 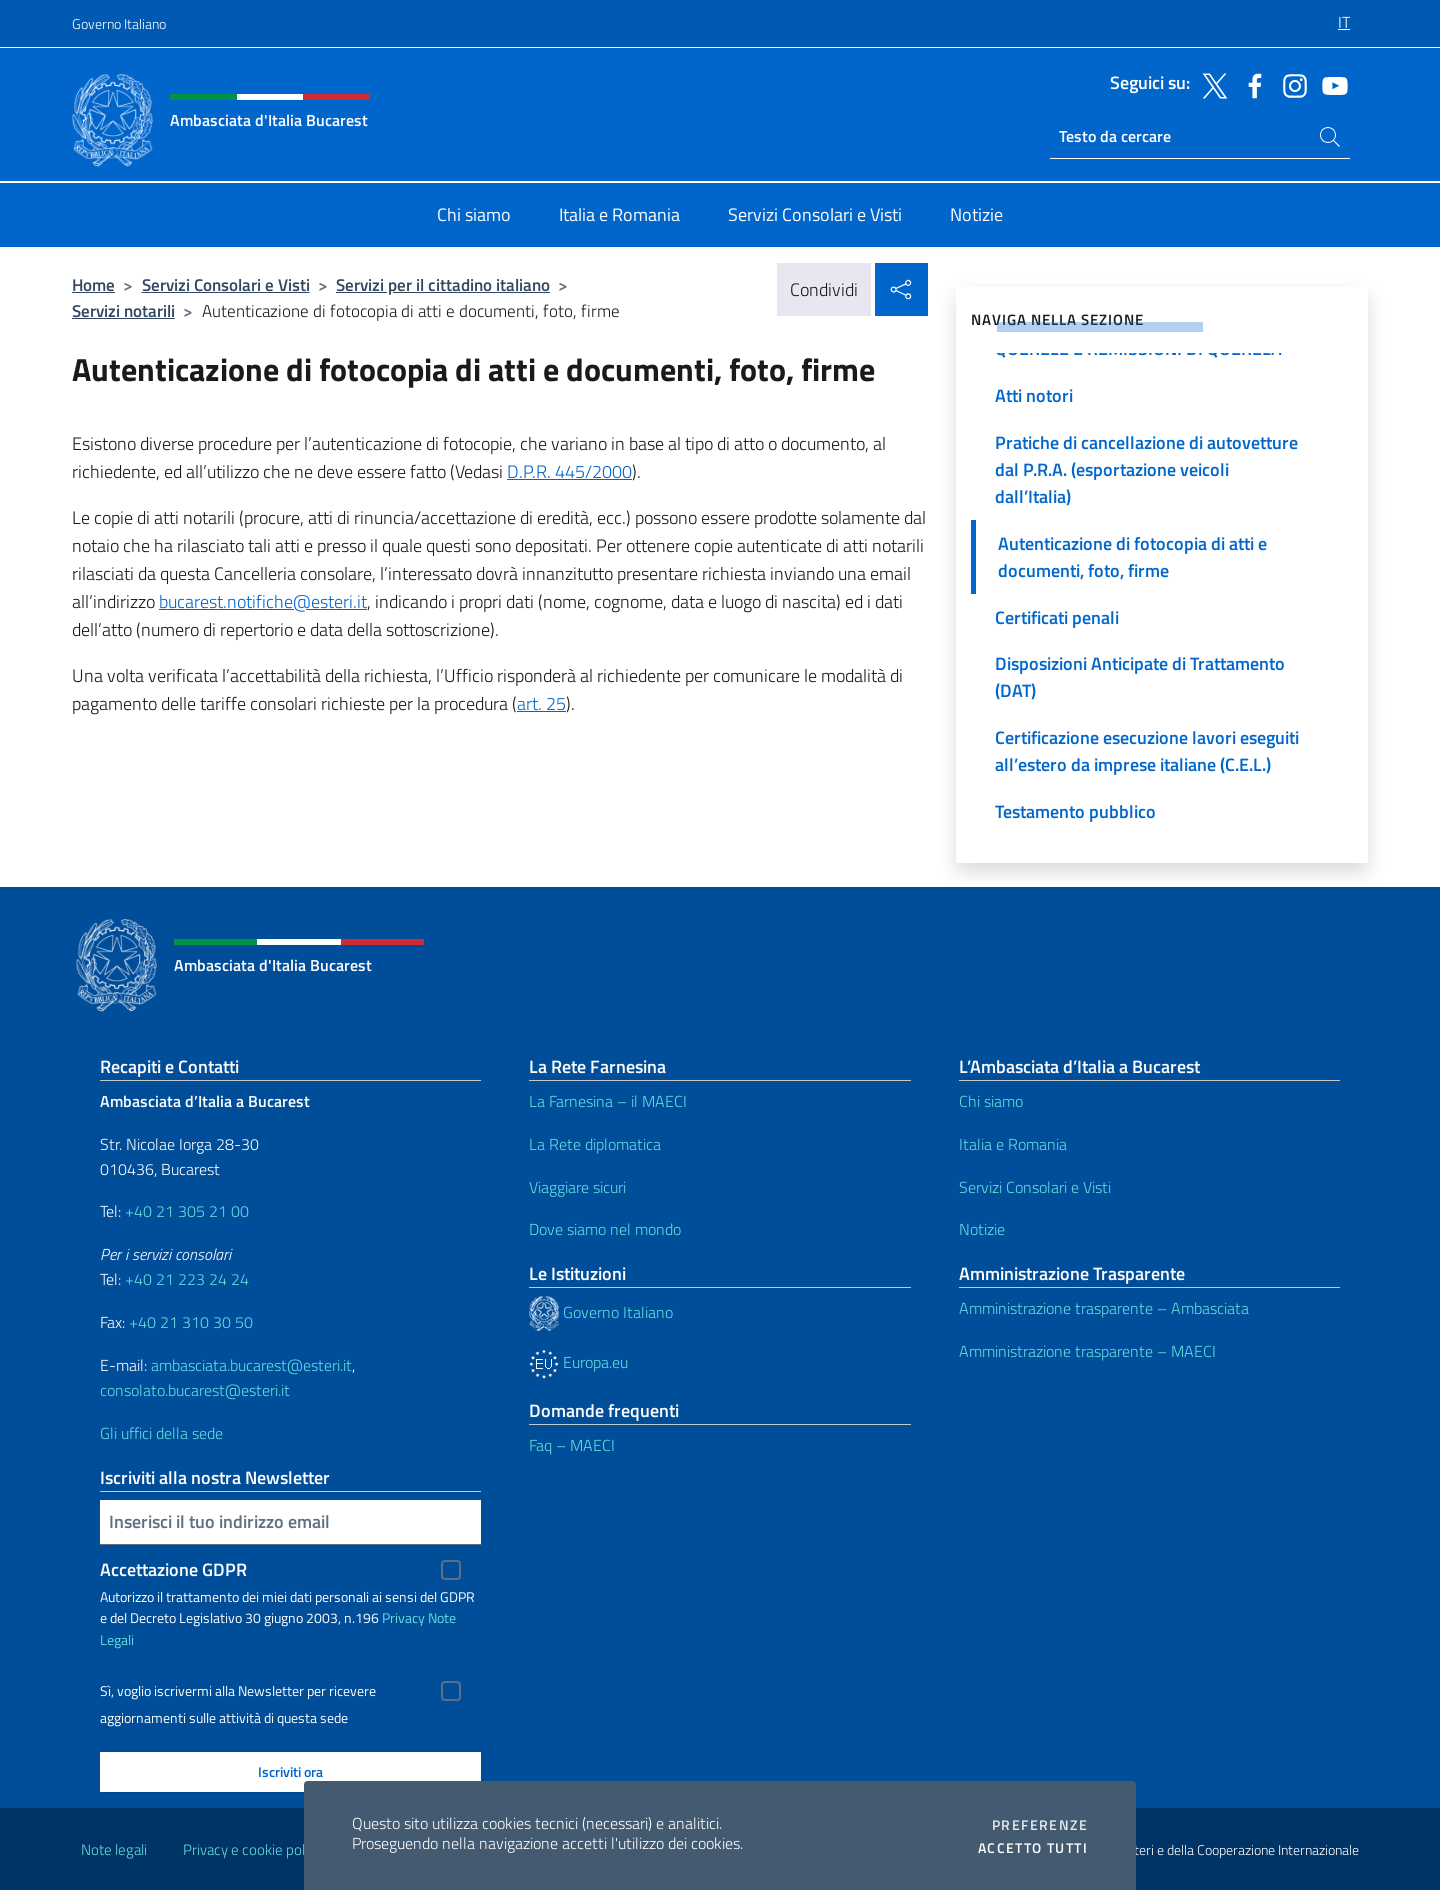 I want to click on La Farnesina – il MAECI, so click(x=608, y=1101).